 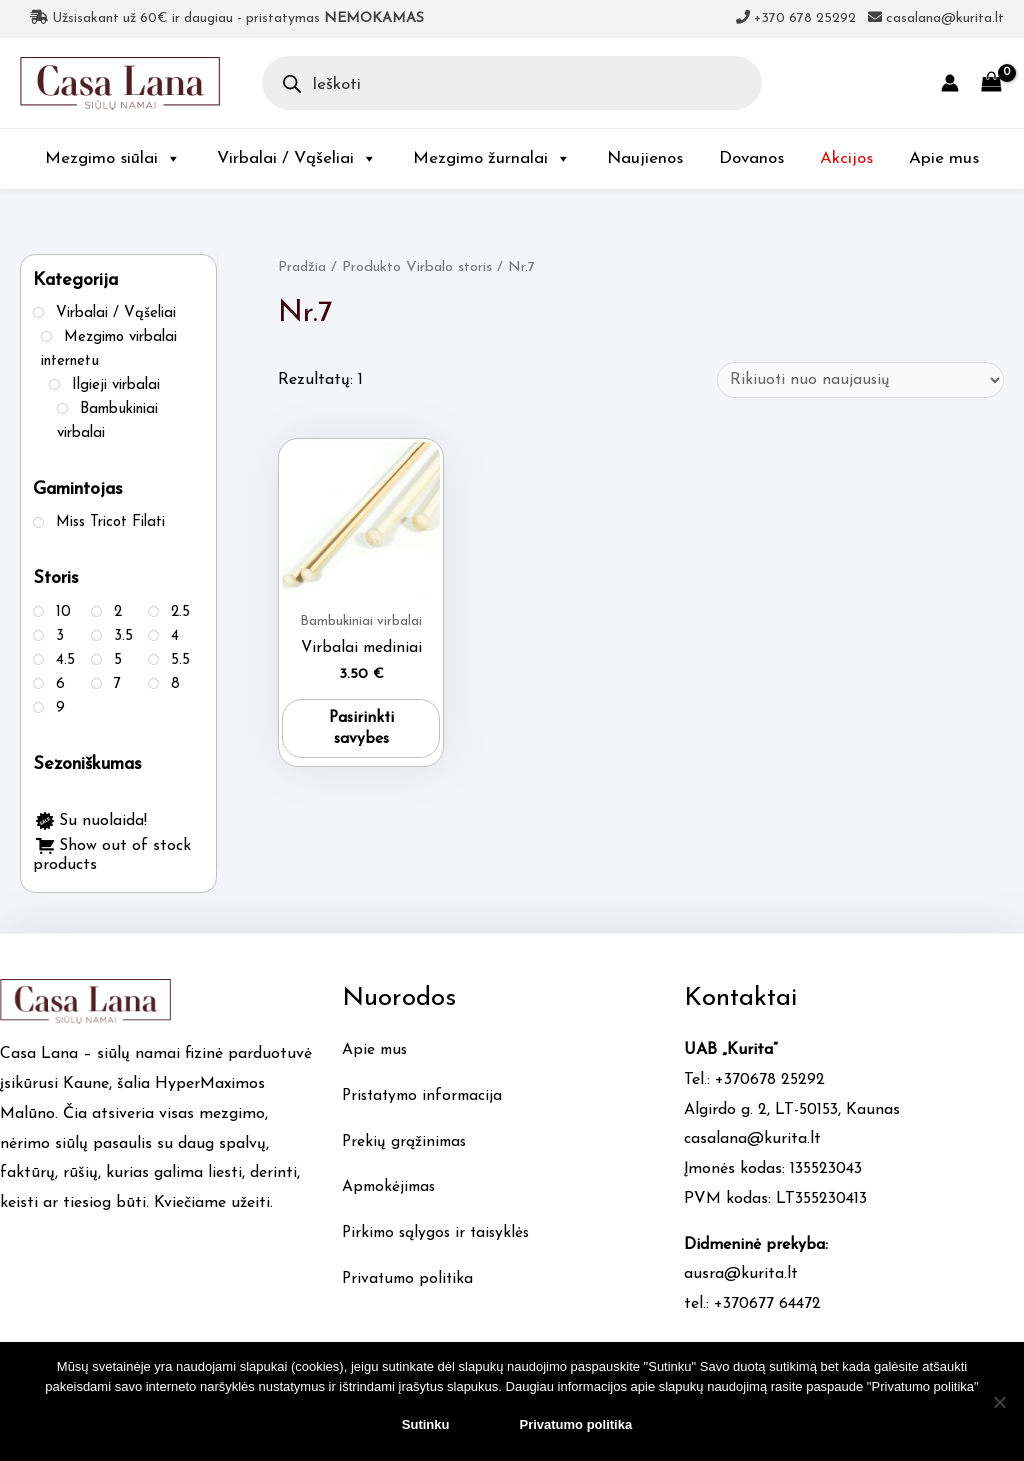 I want to click on Apie mus, so click(x=944, y=158).